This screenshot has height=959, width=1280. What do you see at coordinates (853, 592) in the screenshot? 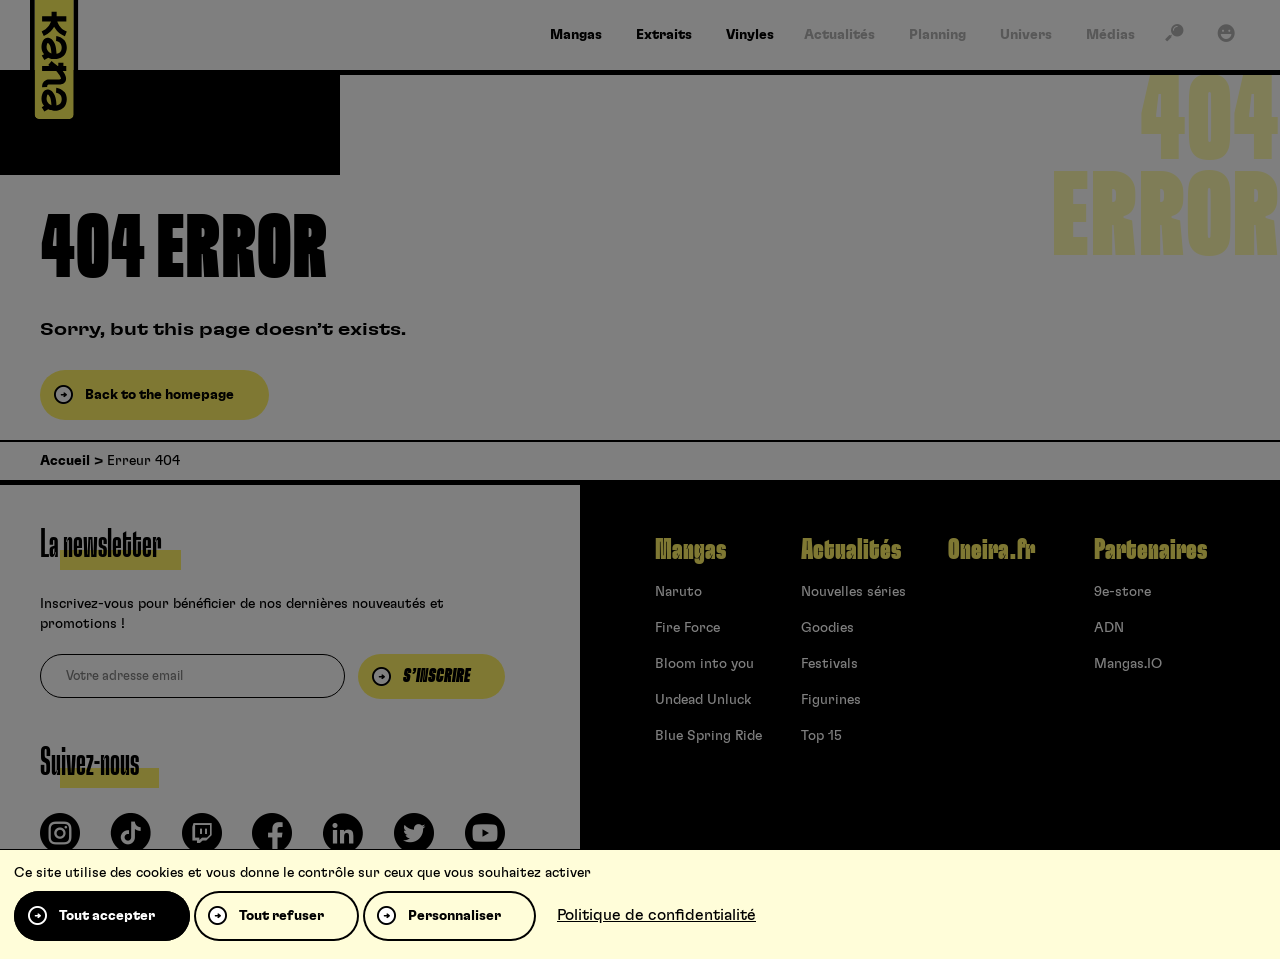
I see `Nouvelles séries` at bounding box center [853, 592].